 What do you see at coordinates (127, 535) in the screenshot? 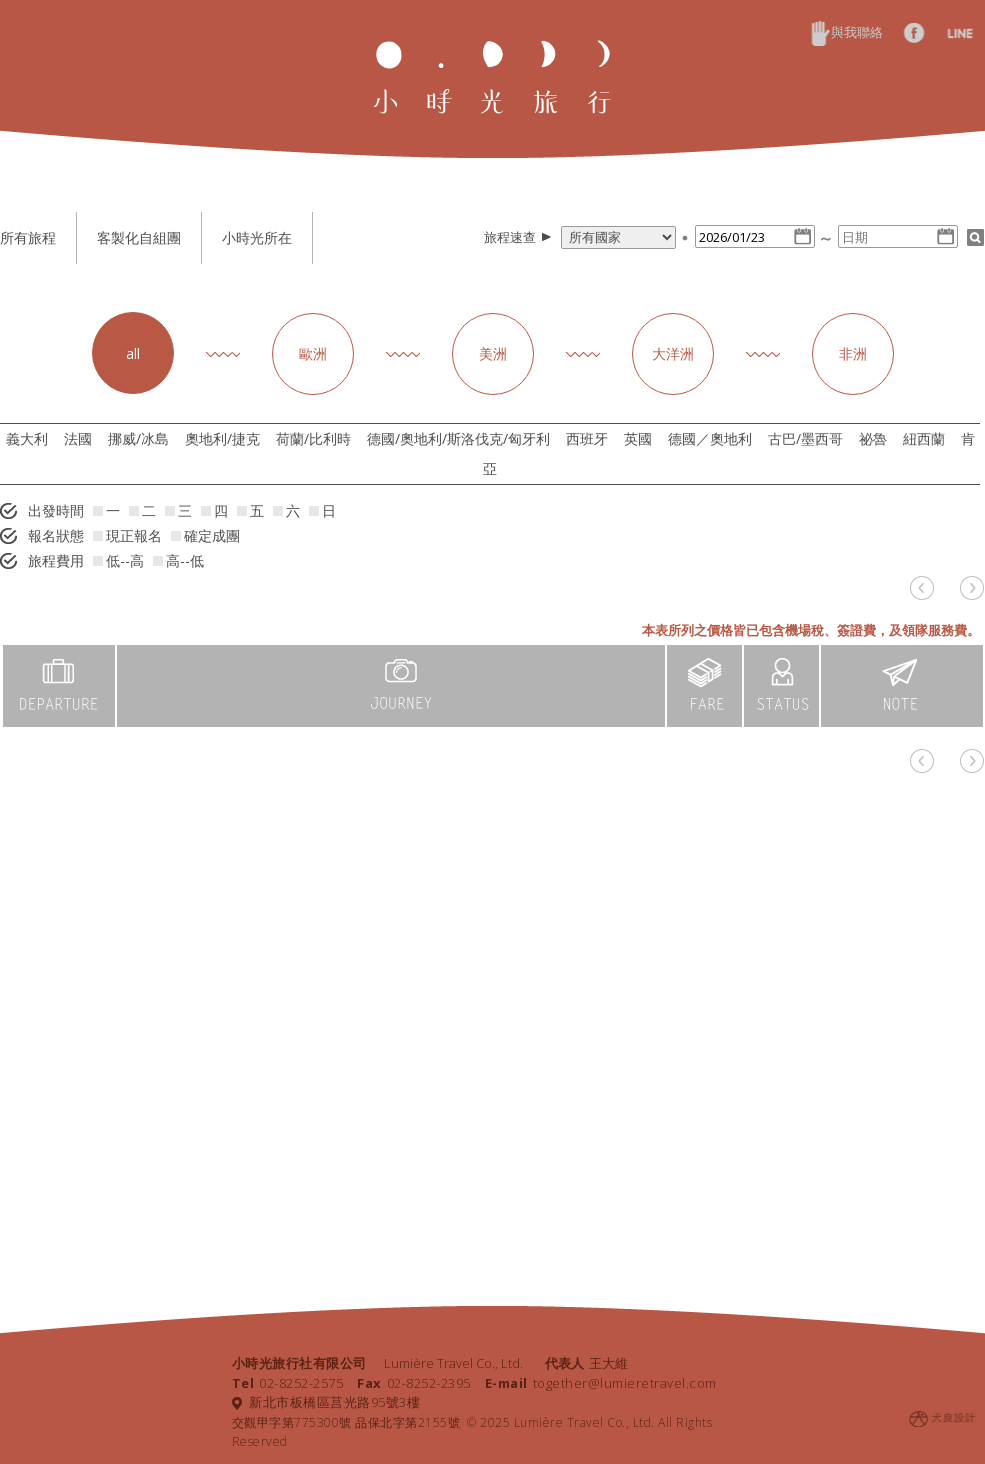
I see `現正報名` at bounding box center [127, 535].